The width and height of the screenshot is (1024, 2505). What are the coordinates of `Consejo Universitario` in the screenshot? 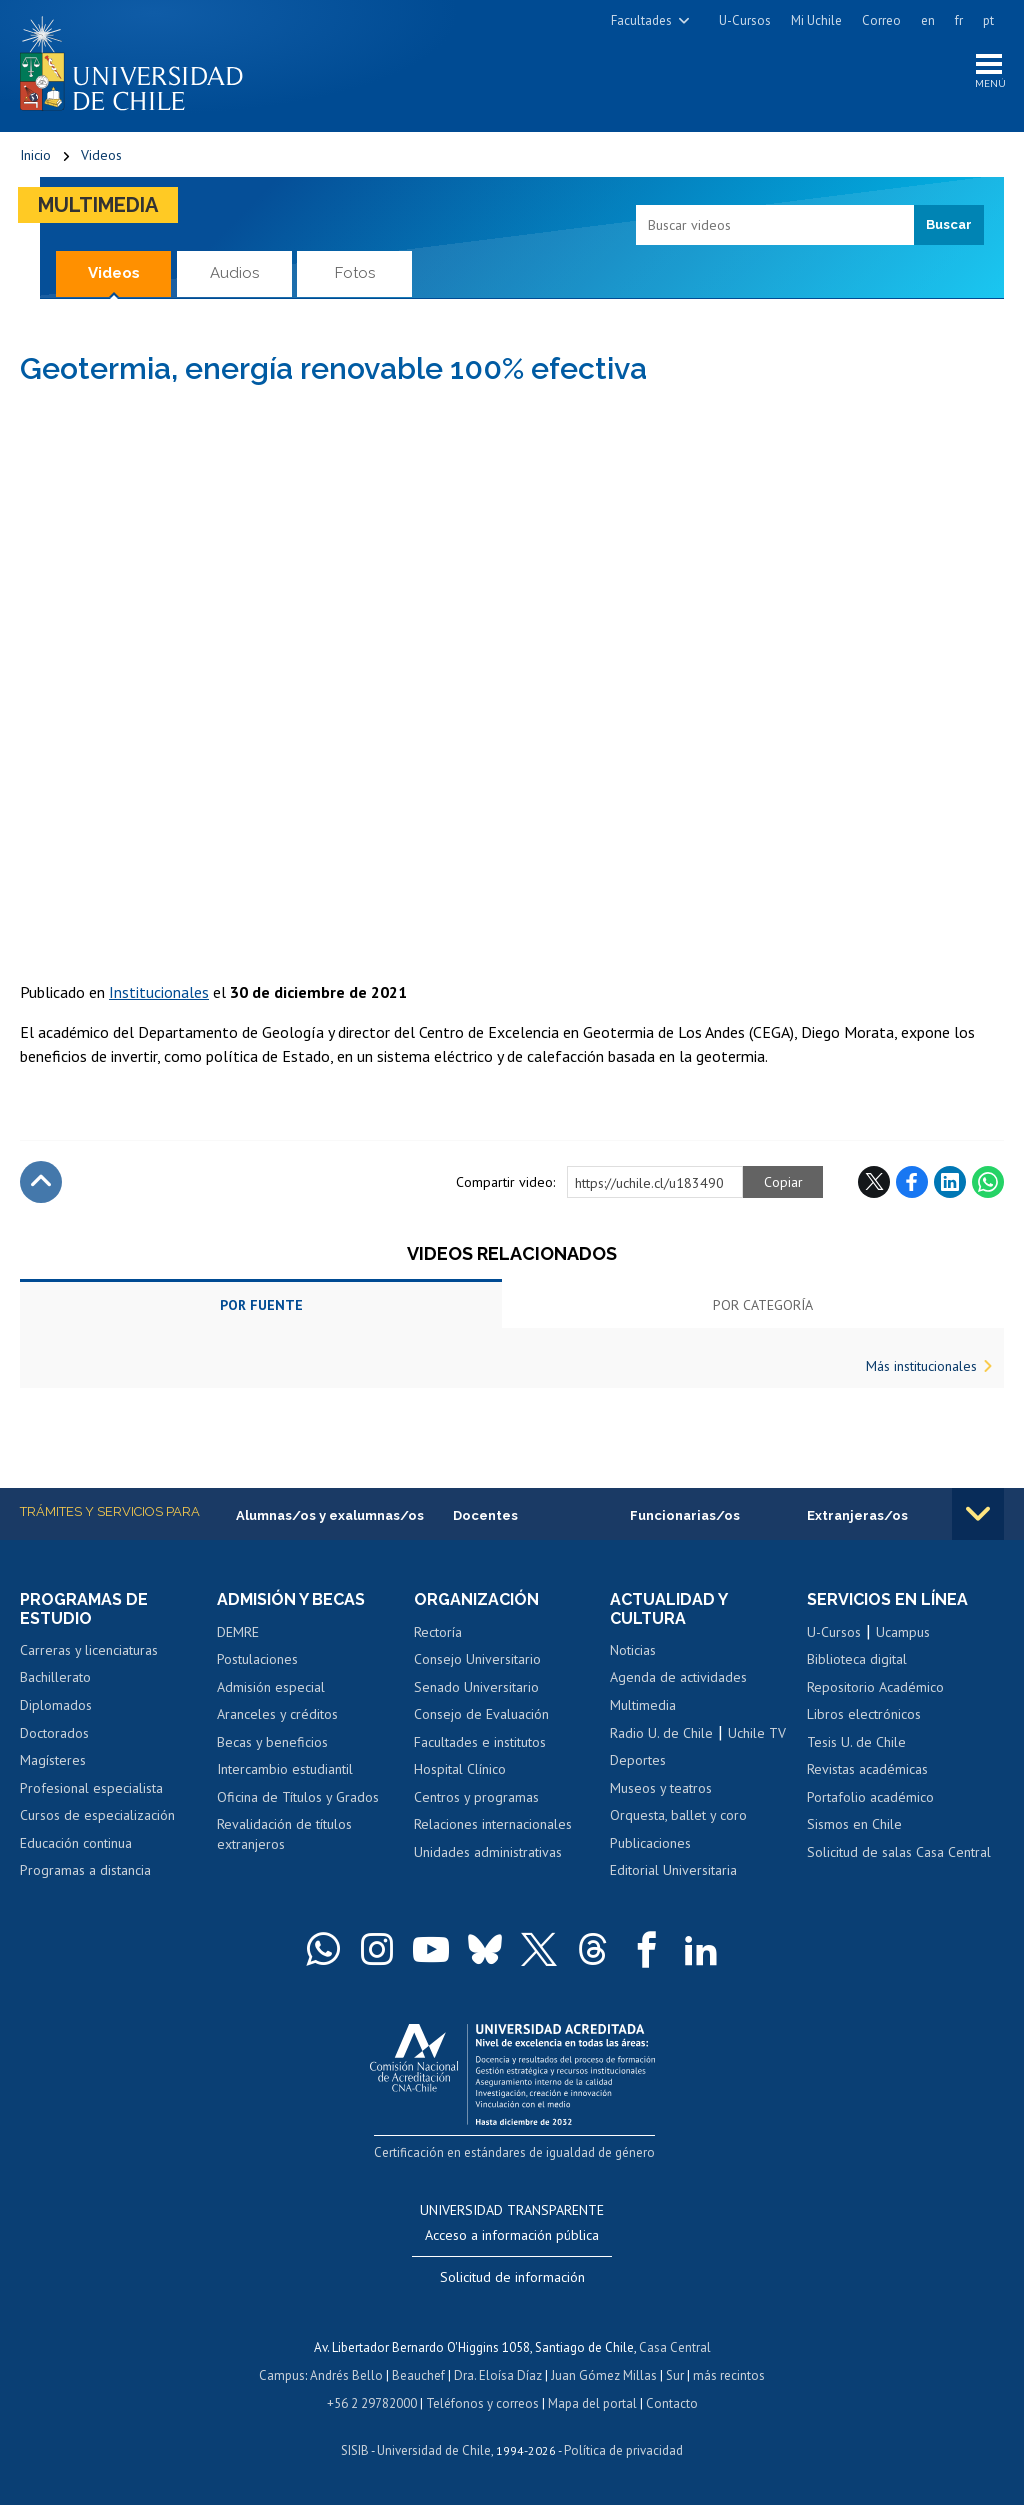 It's located at (477, 1659).